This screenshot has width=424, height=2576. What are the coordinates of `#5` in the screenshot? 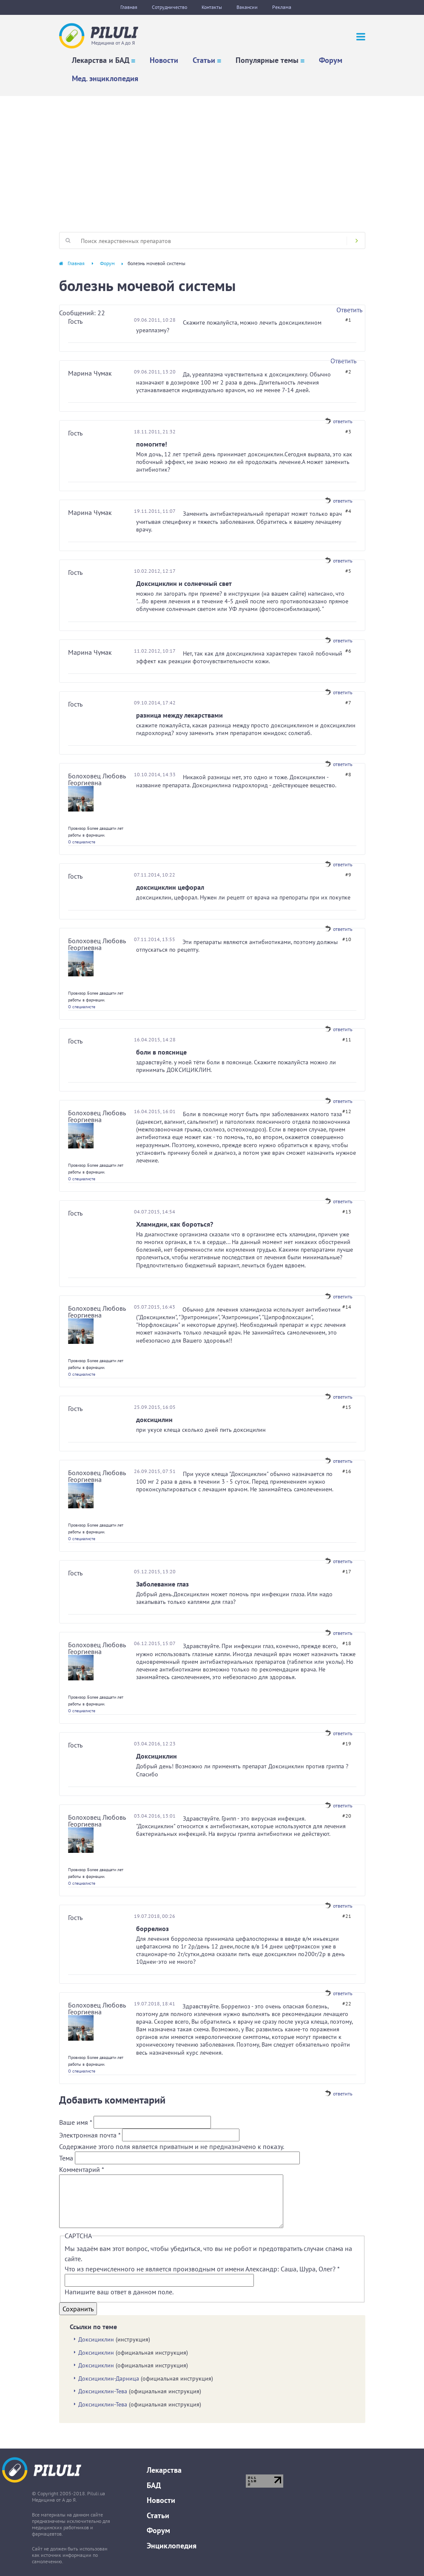 It's located at (348, 571).